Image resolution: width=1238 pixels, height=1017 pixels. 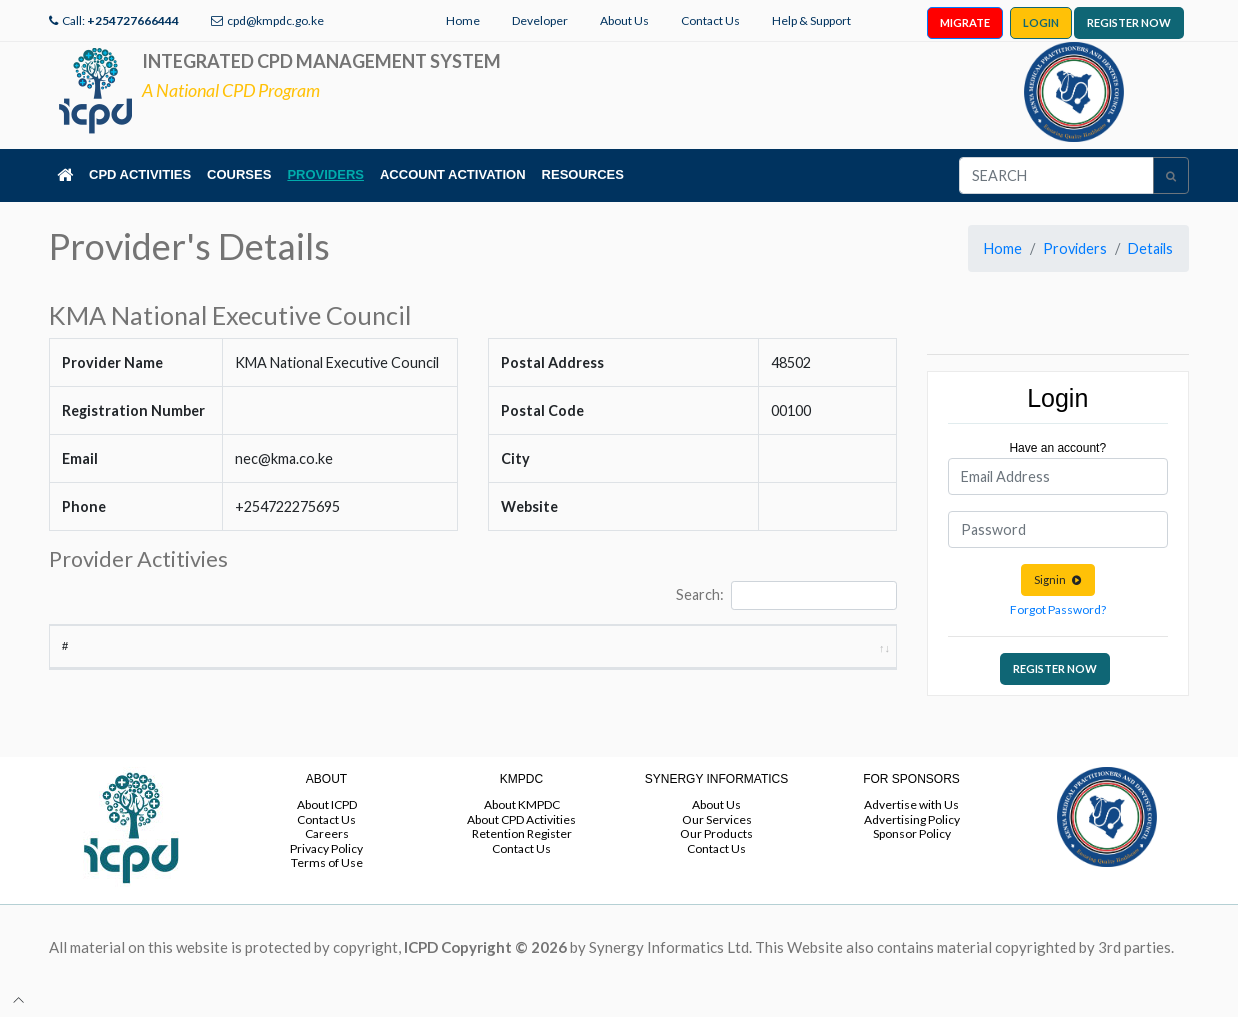 I want to click on LOGIN, so click(x=1041, y=22).